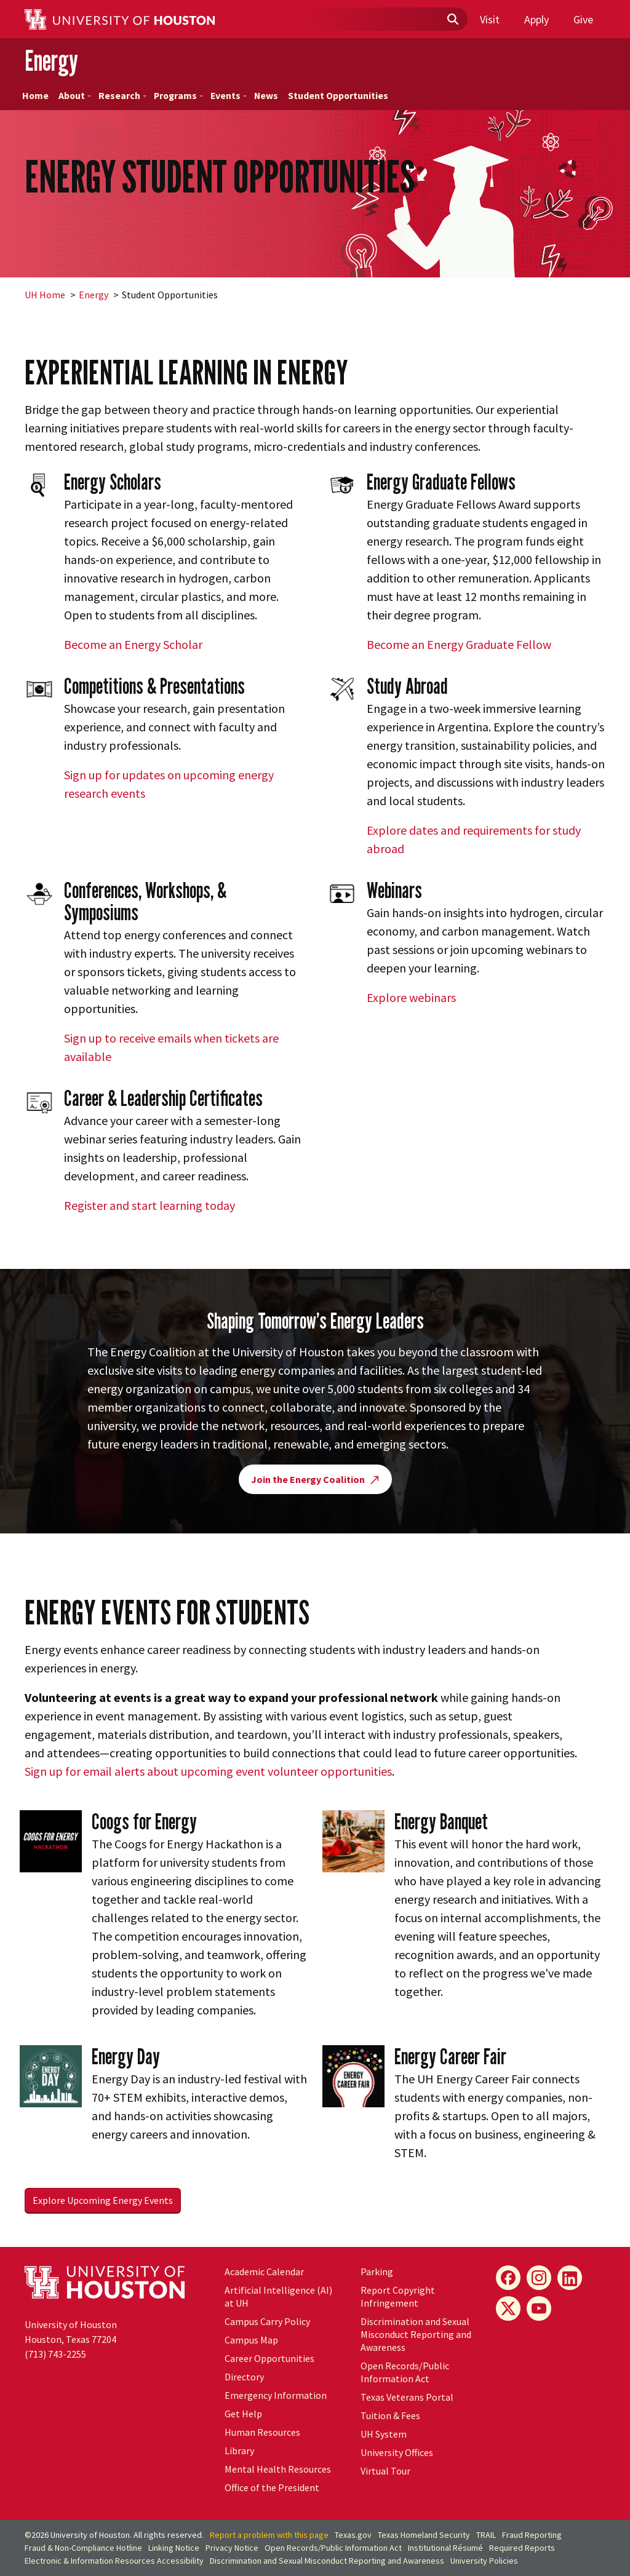 The height and width of the screenshot is (2576, 630). I want to click on Texas Homeland Security, so click(424, 2534).